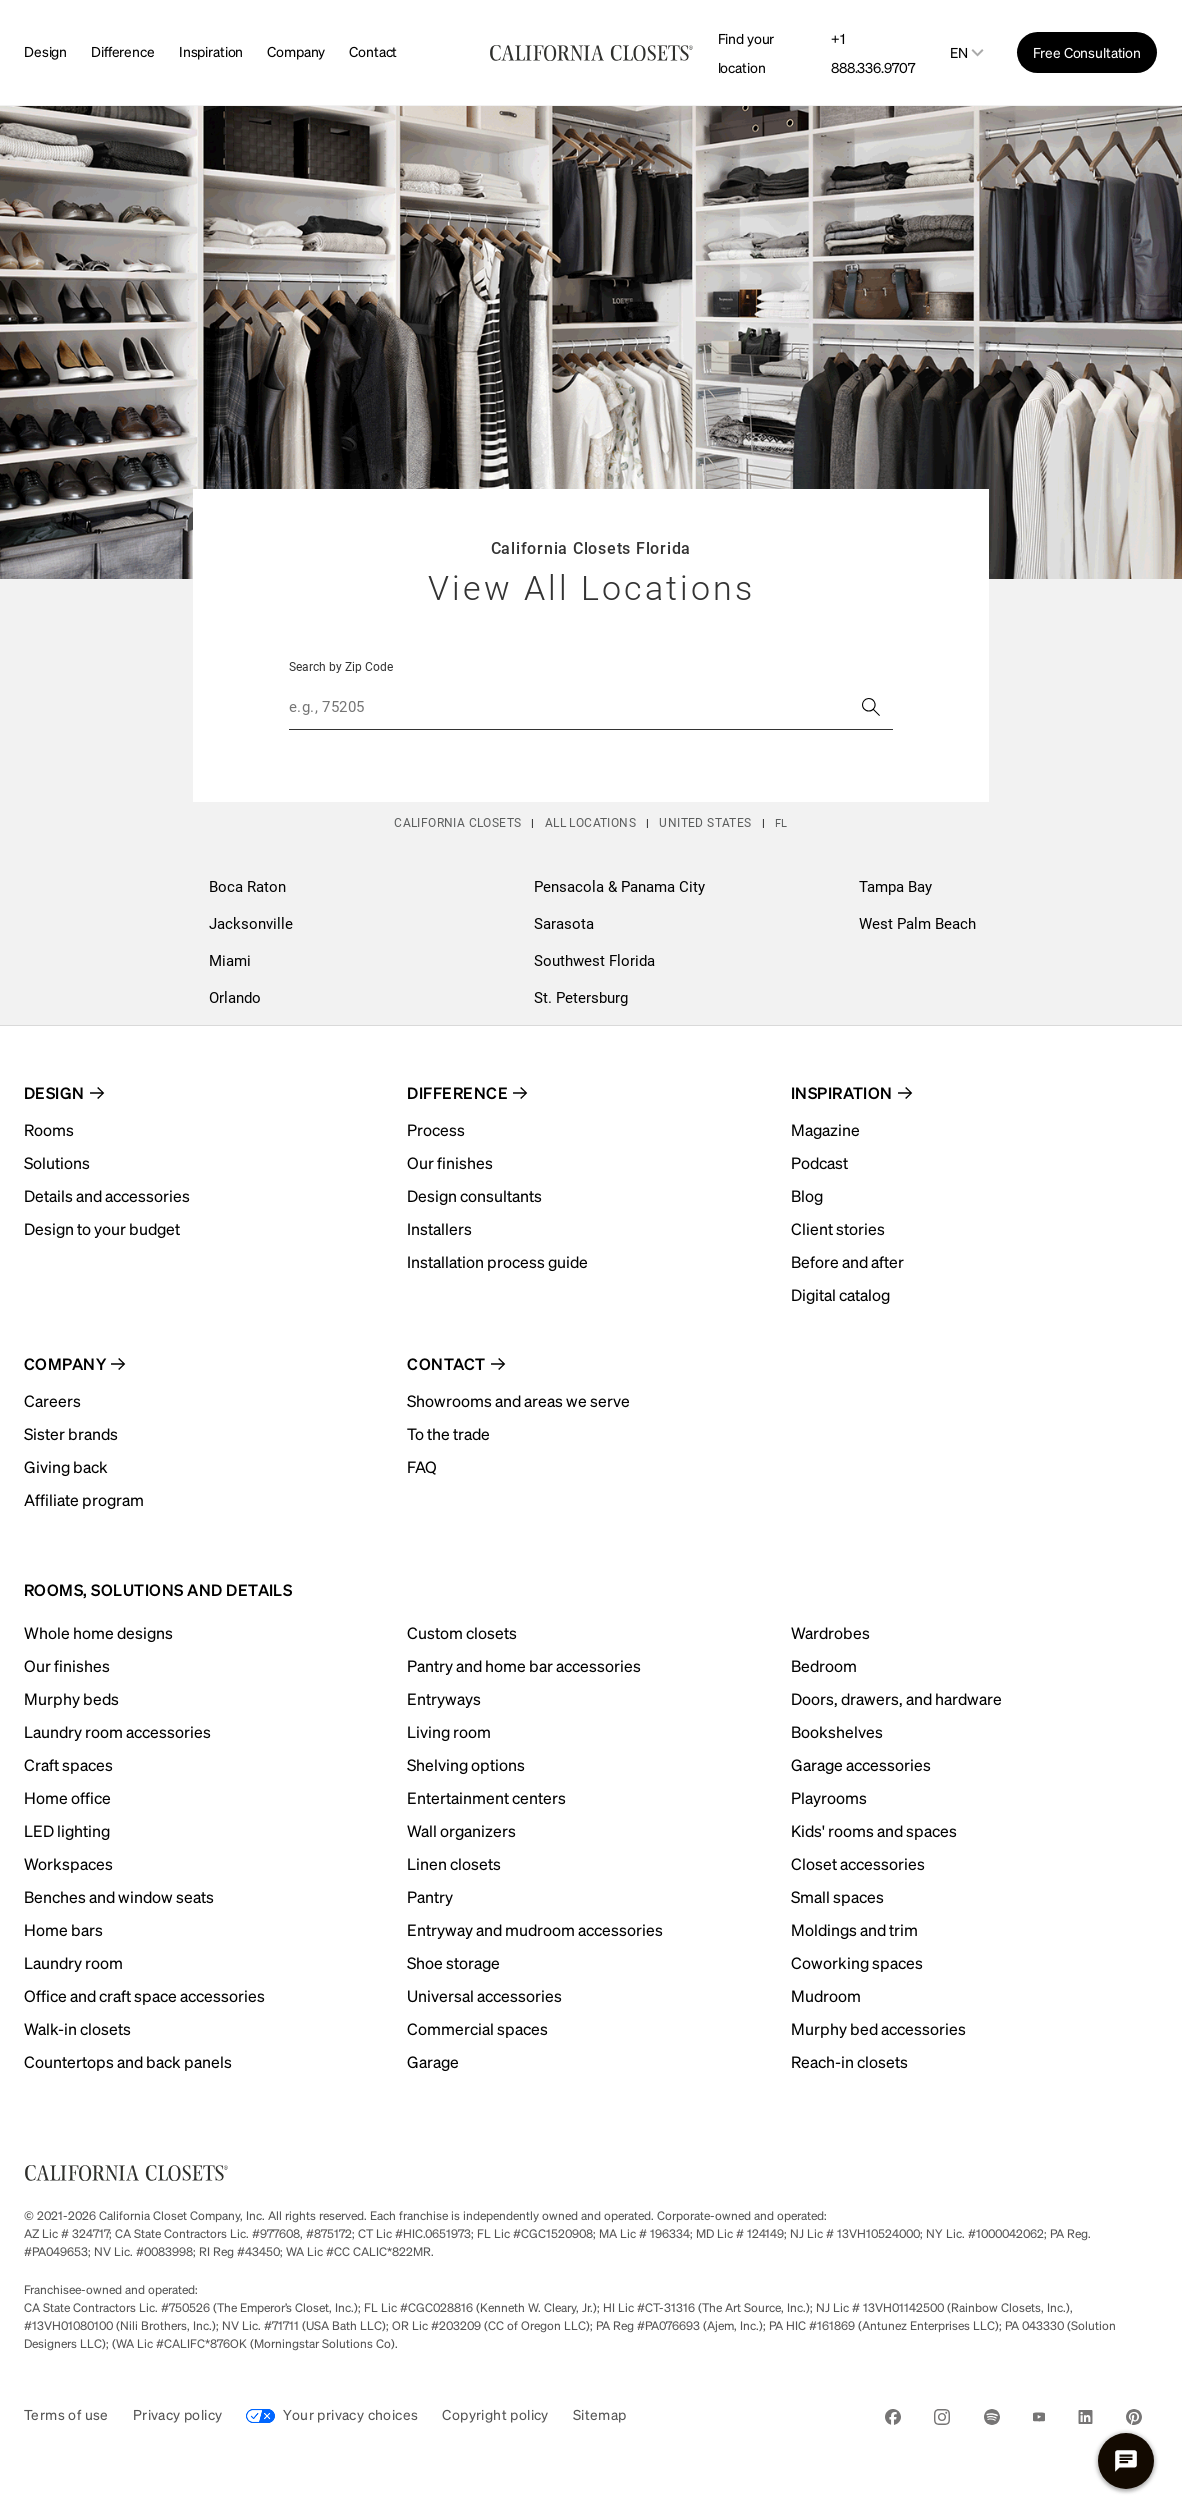  What do you see at coordinates (837, 1896) in the screenshot?
I see `Small spaces` at bounding box center [837, 1896].